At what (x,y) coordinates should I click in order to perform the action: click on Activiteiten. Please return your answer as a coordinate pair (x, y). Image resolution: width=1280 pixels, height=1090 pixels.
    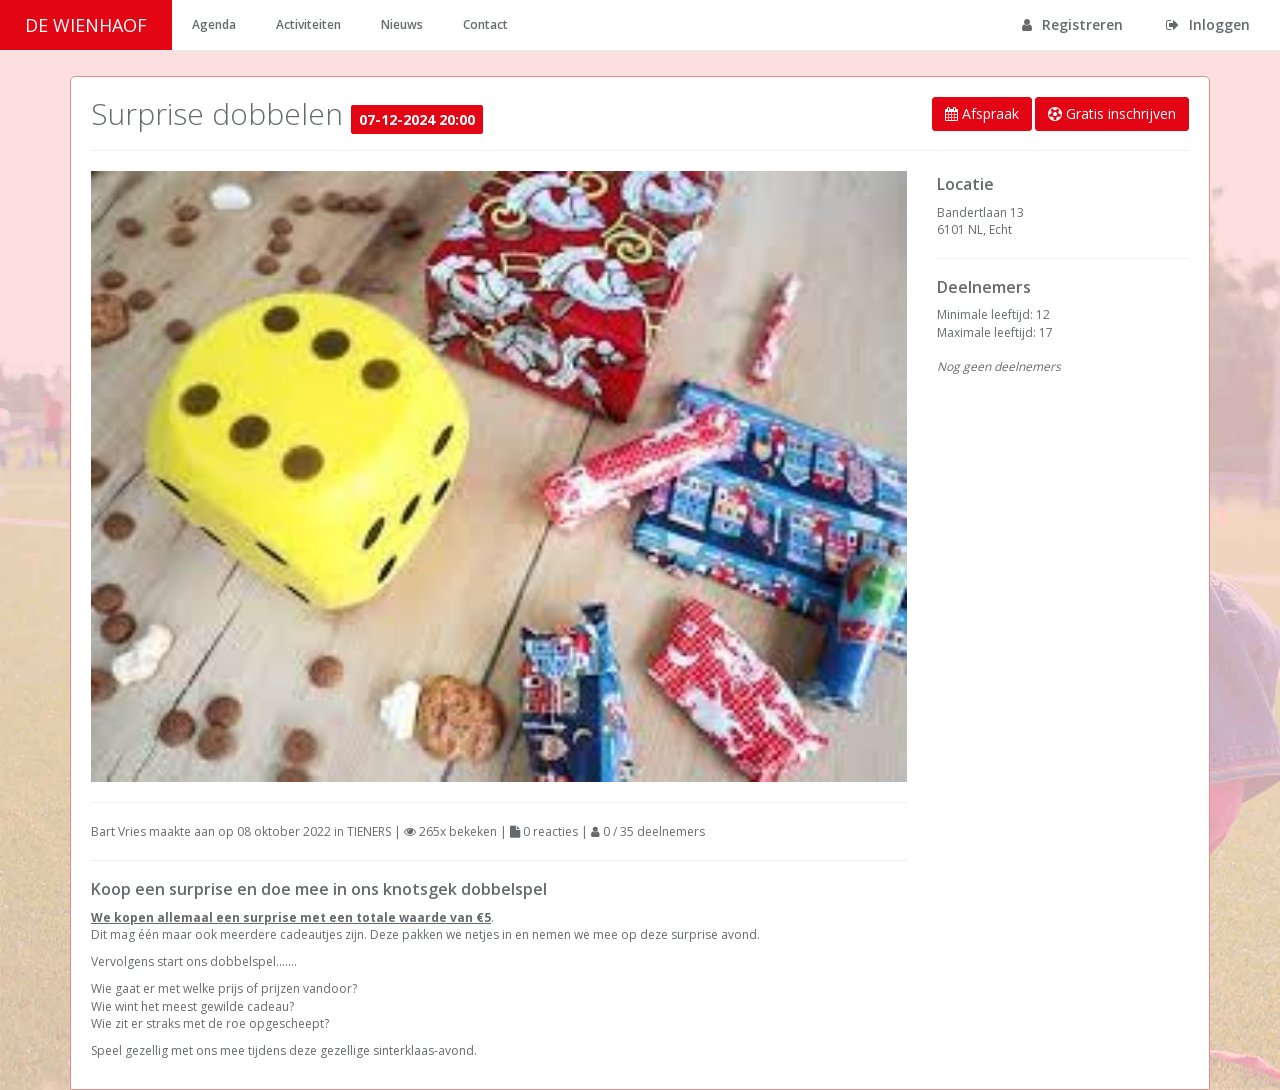
    Looking at the image, I should click on (308, 24).